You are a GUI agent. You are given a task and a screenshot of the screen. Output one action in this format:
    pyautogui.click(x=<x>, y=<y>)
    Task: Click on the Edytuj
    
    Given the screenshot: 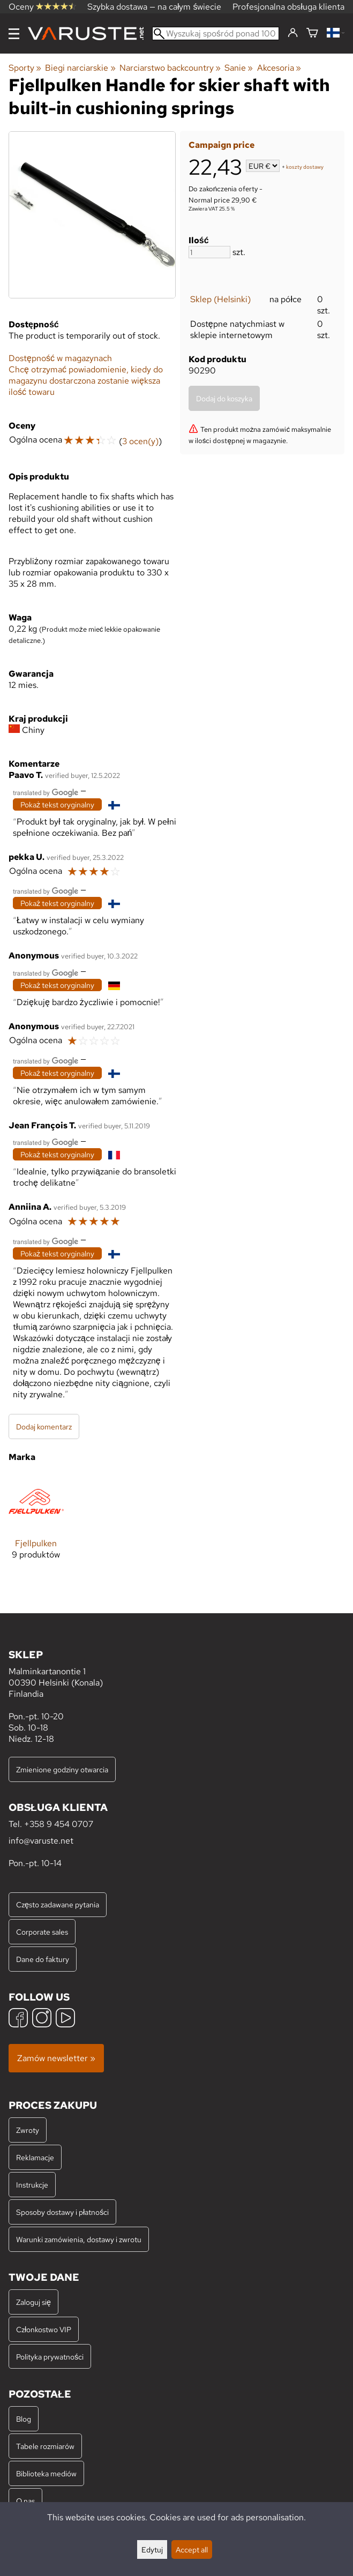 What is the action you would take?
    pyautogui.click(x=152, y=2549)
    